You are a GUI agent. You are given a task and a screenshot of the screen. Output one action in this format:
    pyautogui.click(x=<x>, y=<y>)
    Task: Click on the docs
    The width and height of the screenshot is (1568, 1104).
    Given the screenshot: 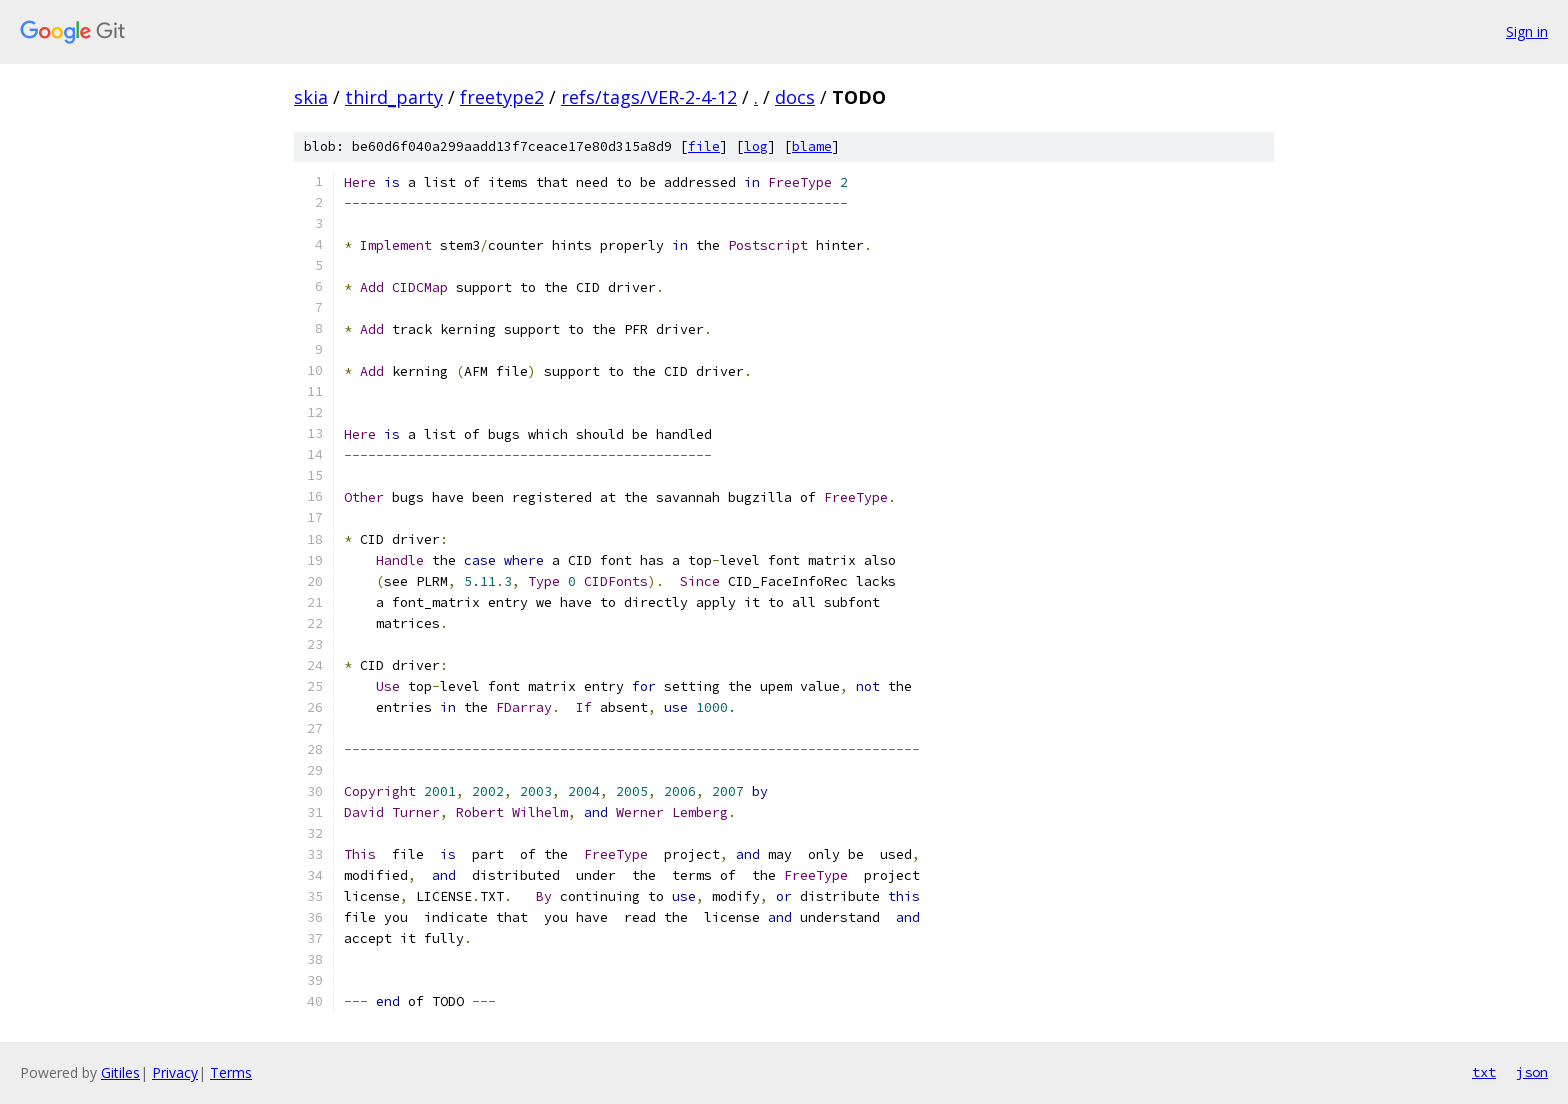 What is the action you would take?
    pyautogui.click(x=795, y=97)
    